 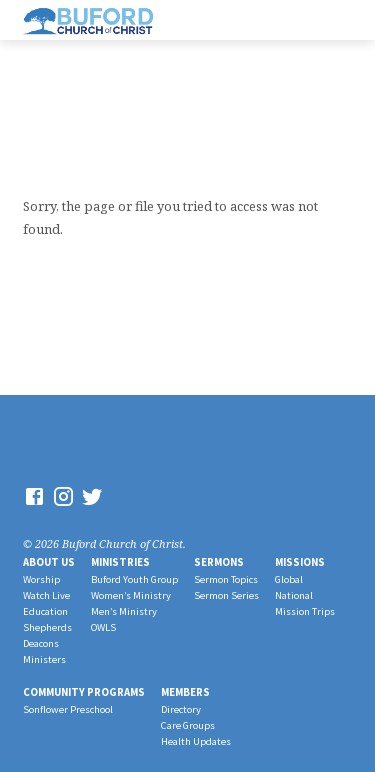 I want to click on Sonflower Preschool, so click(x=68, y=709).